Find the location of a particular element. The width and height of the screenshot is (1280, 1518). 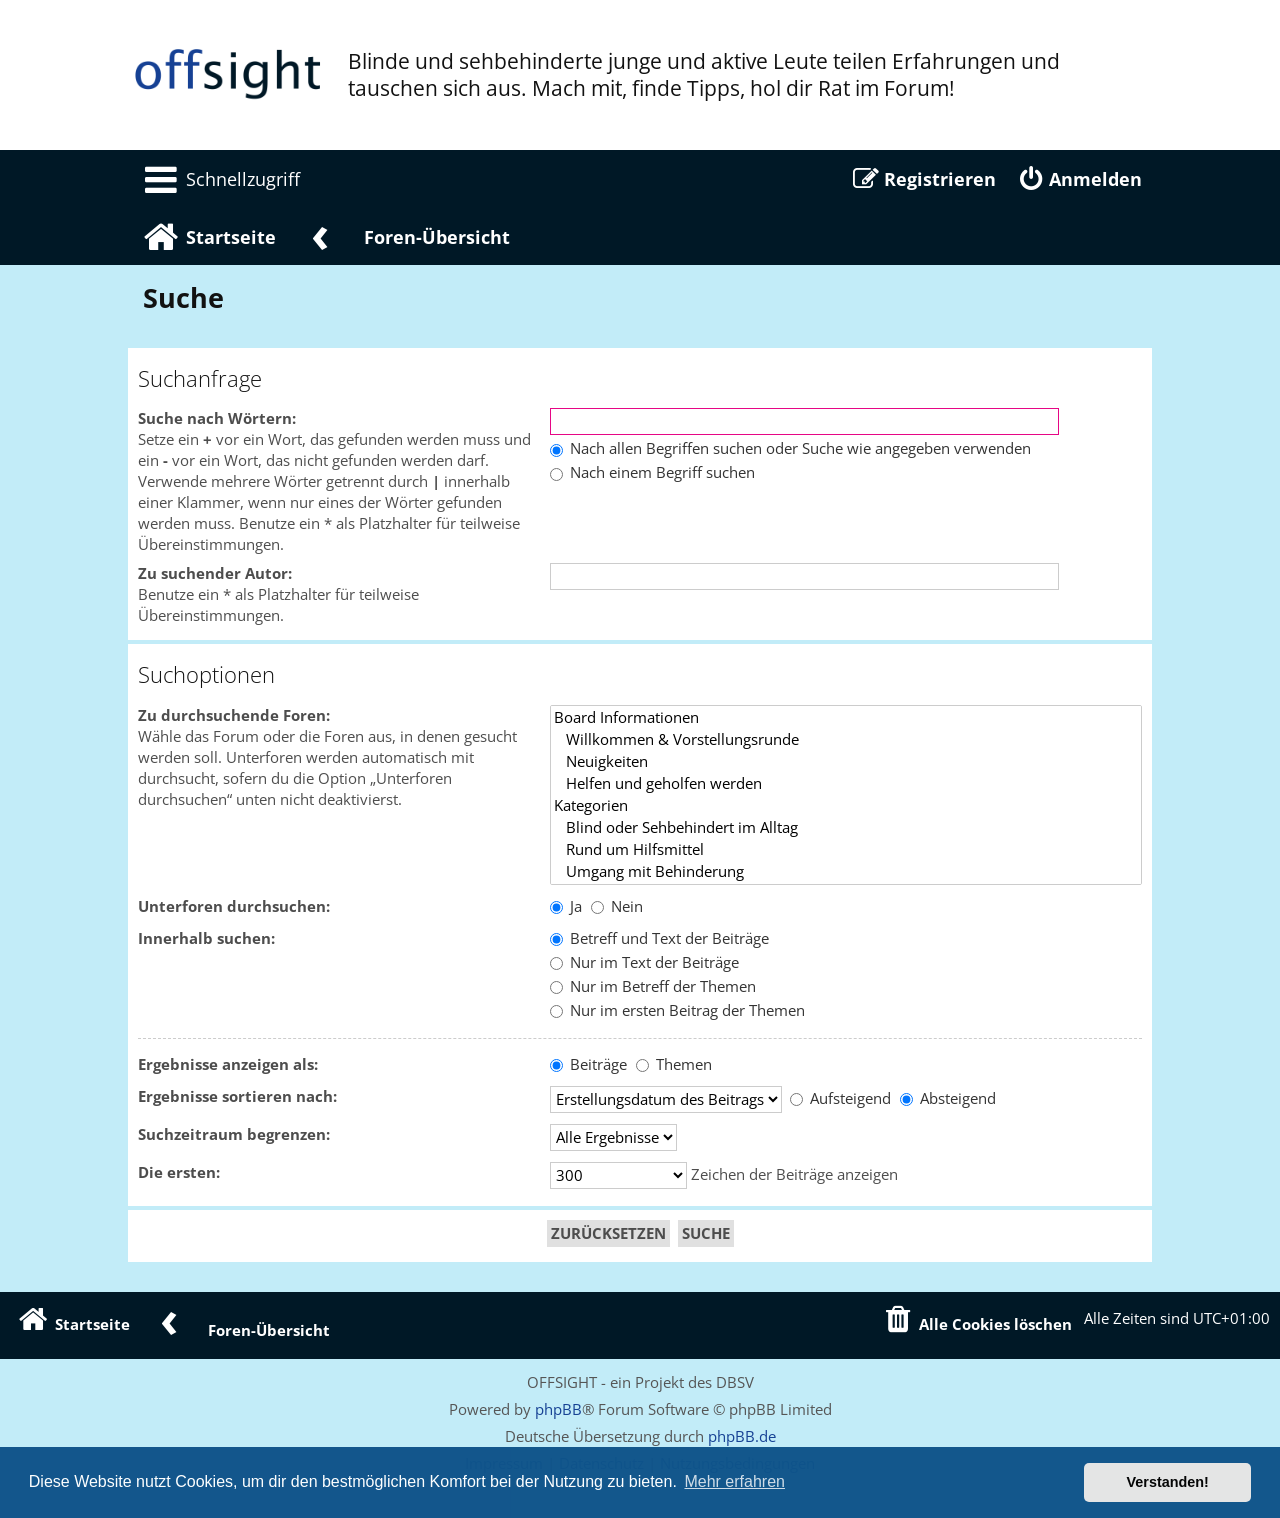

Rund um Hilfsmittel is located at coordinates (846, 850).